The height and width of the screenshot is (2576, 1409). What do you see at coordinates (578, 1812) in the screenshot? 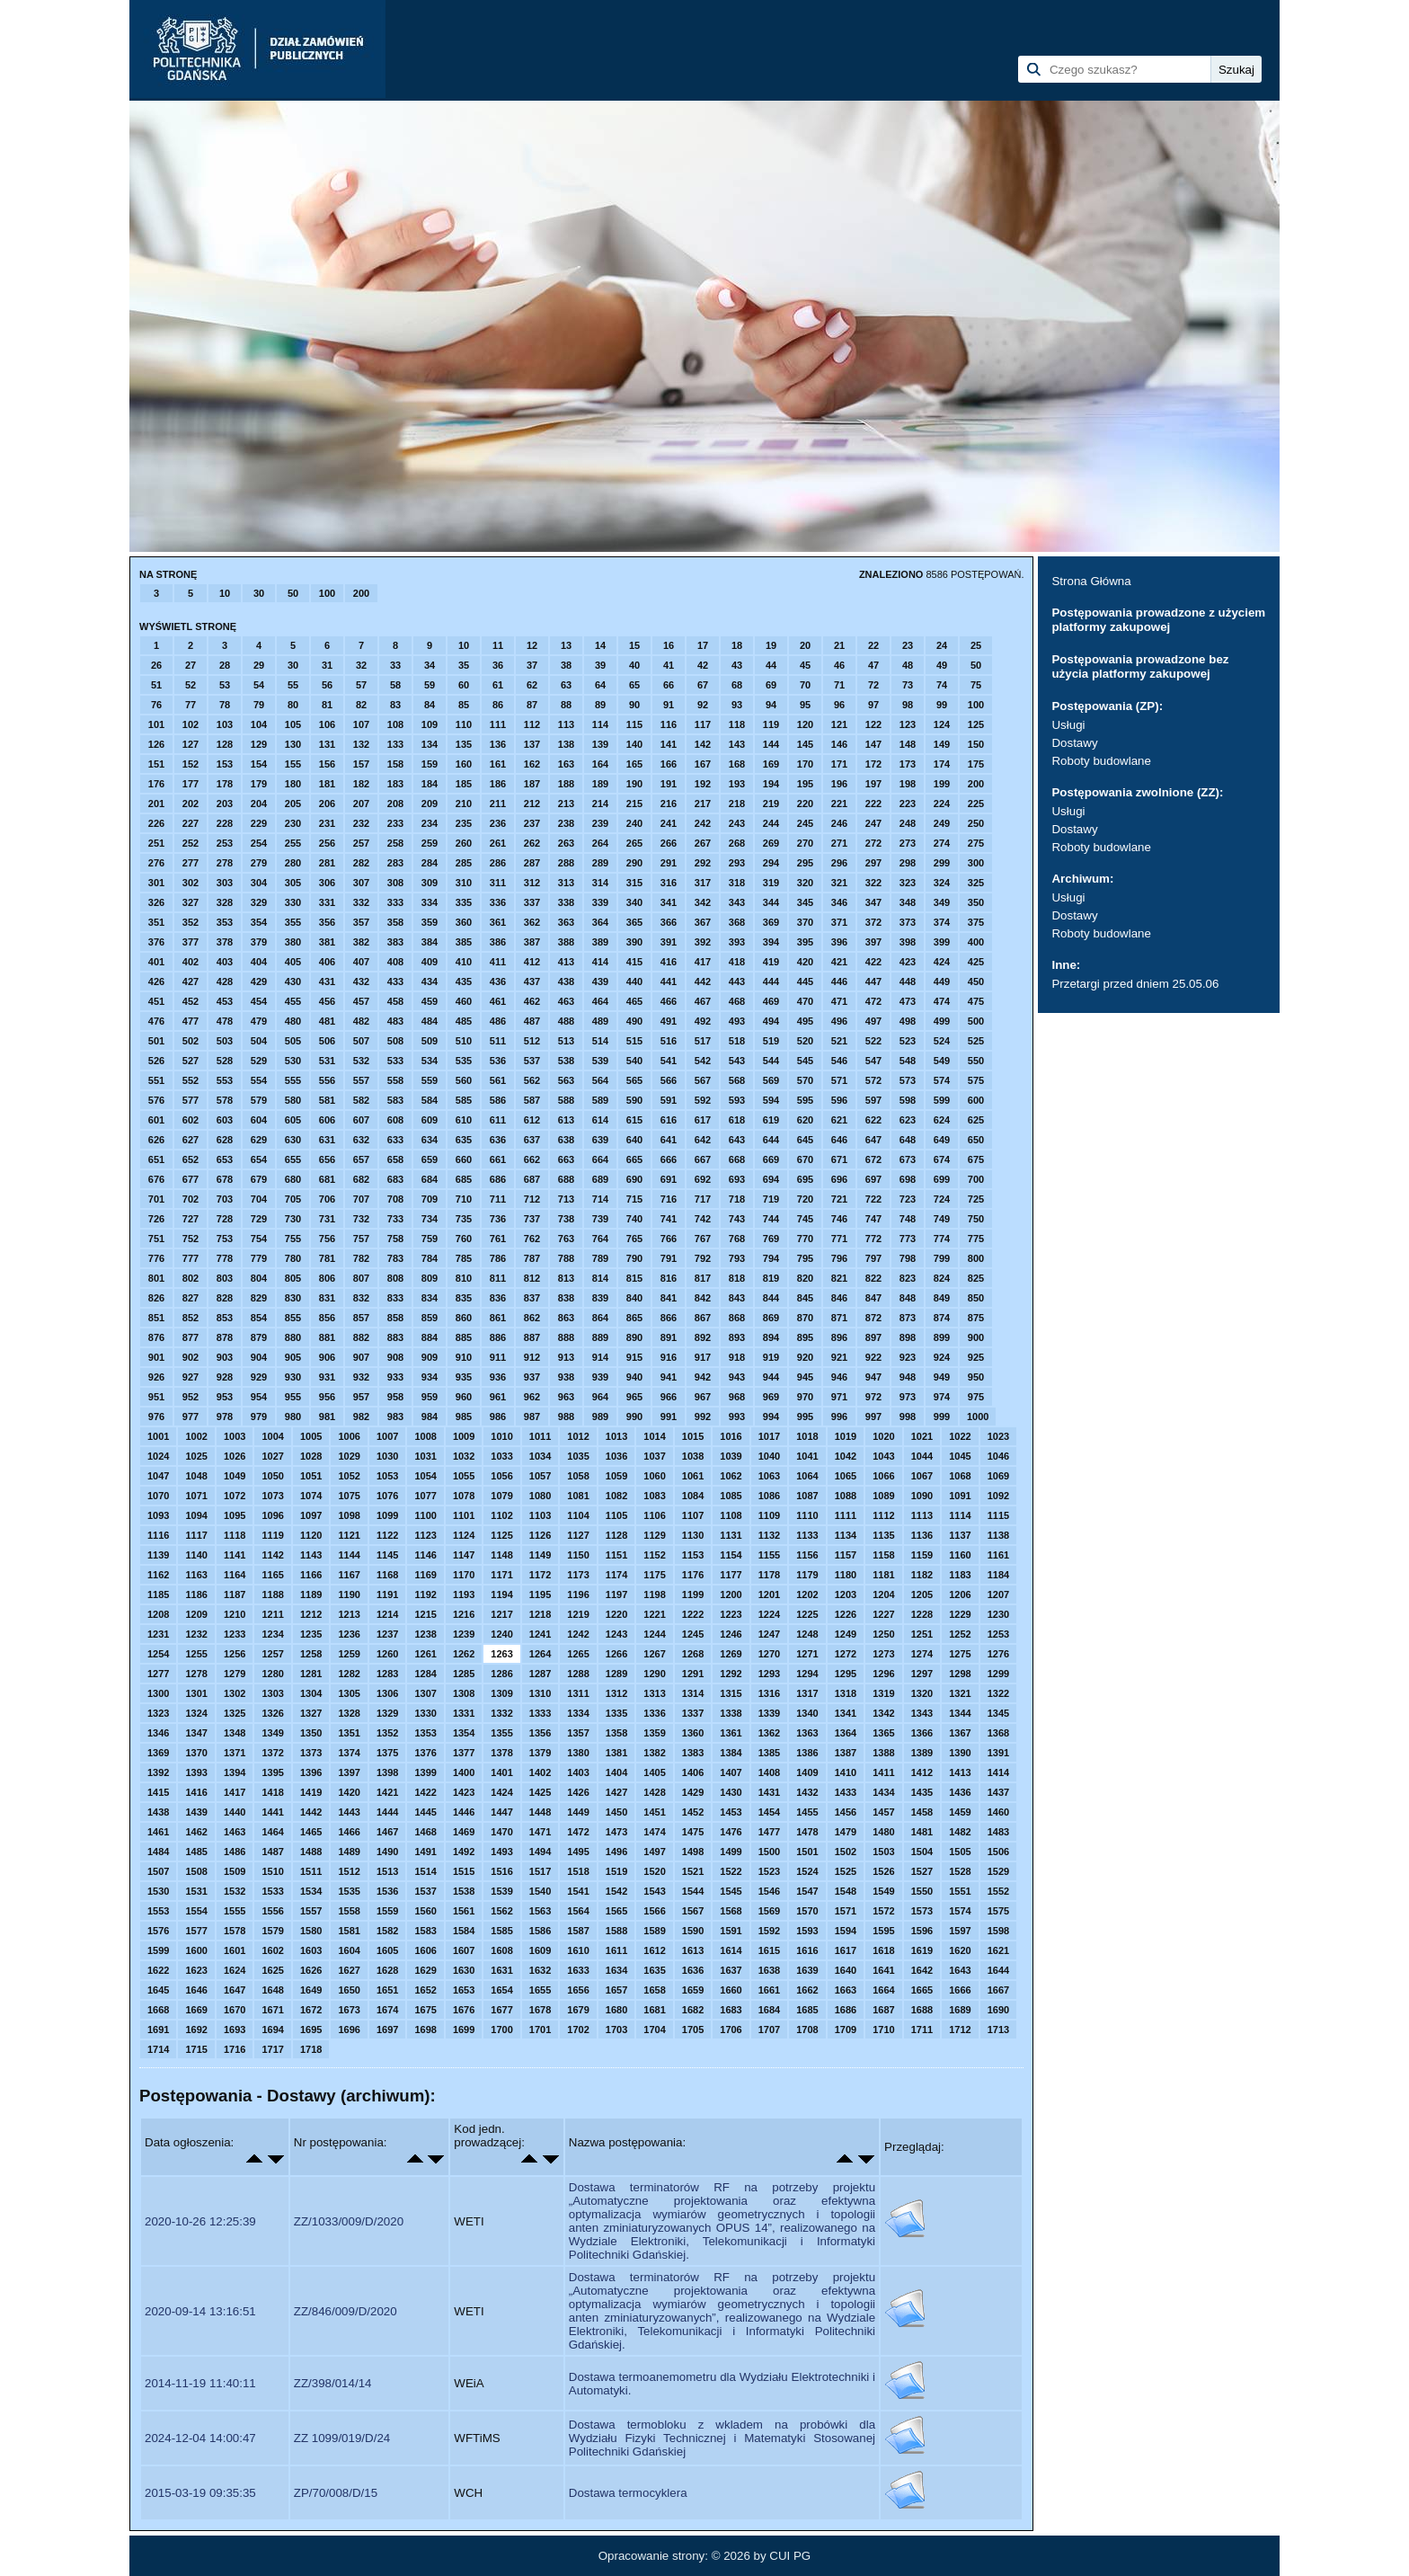
I see `1449` at bounding box center [578, 1812].